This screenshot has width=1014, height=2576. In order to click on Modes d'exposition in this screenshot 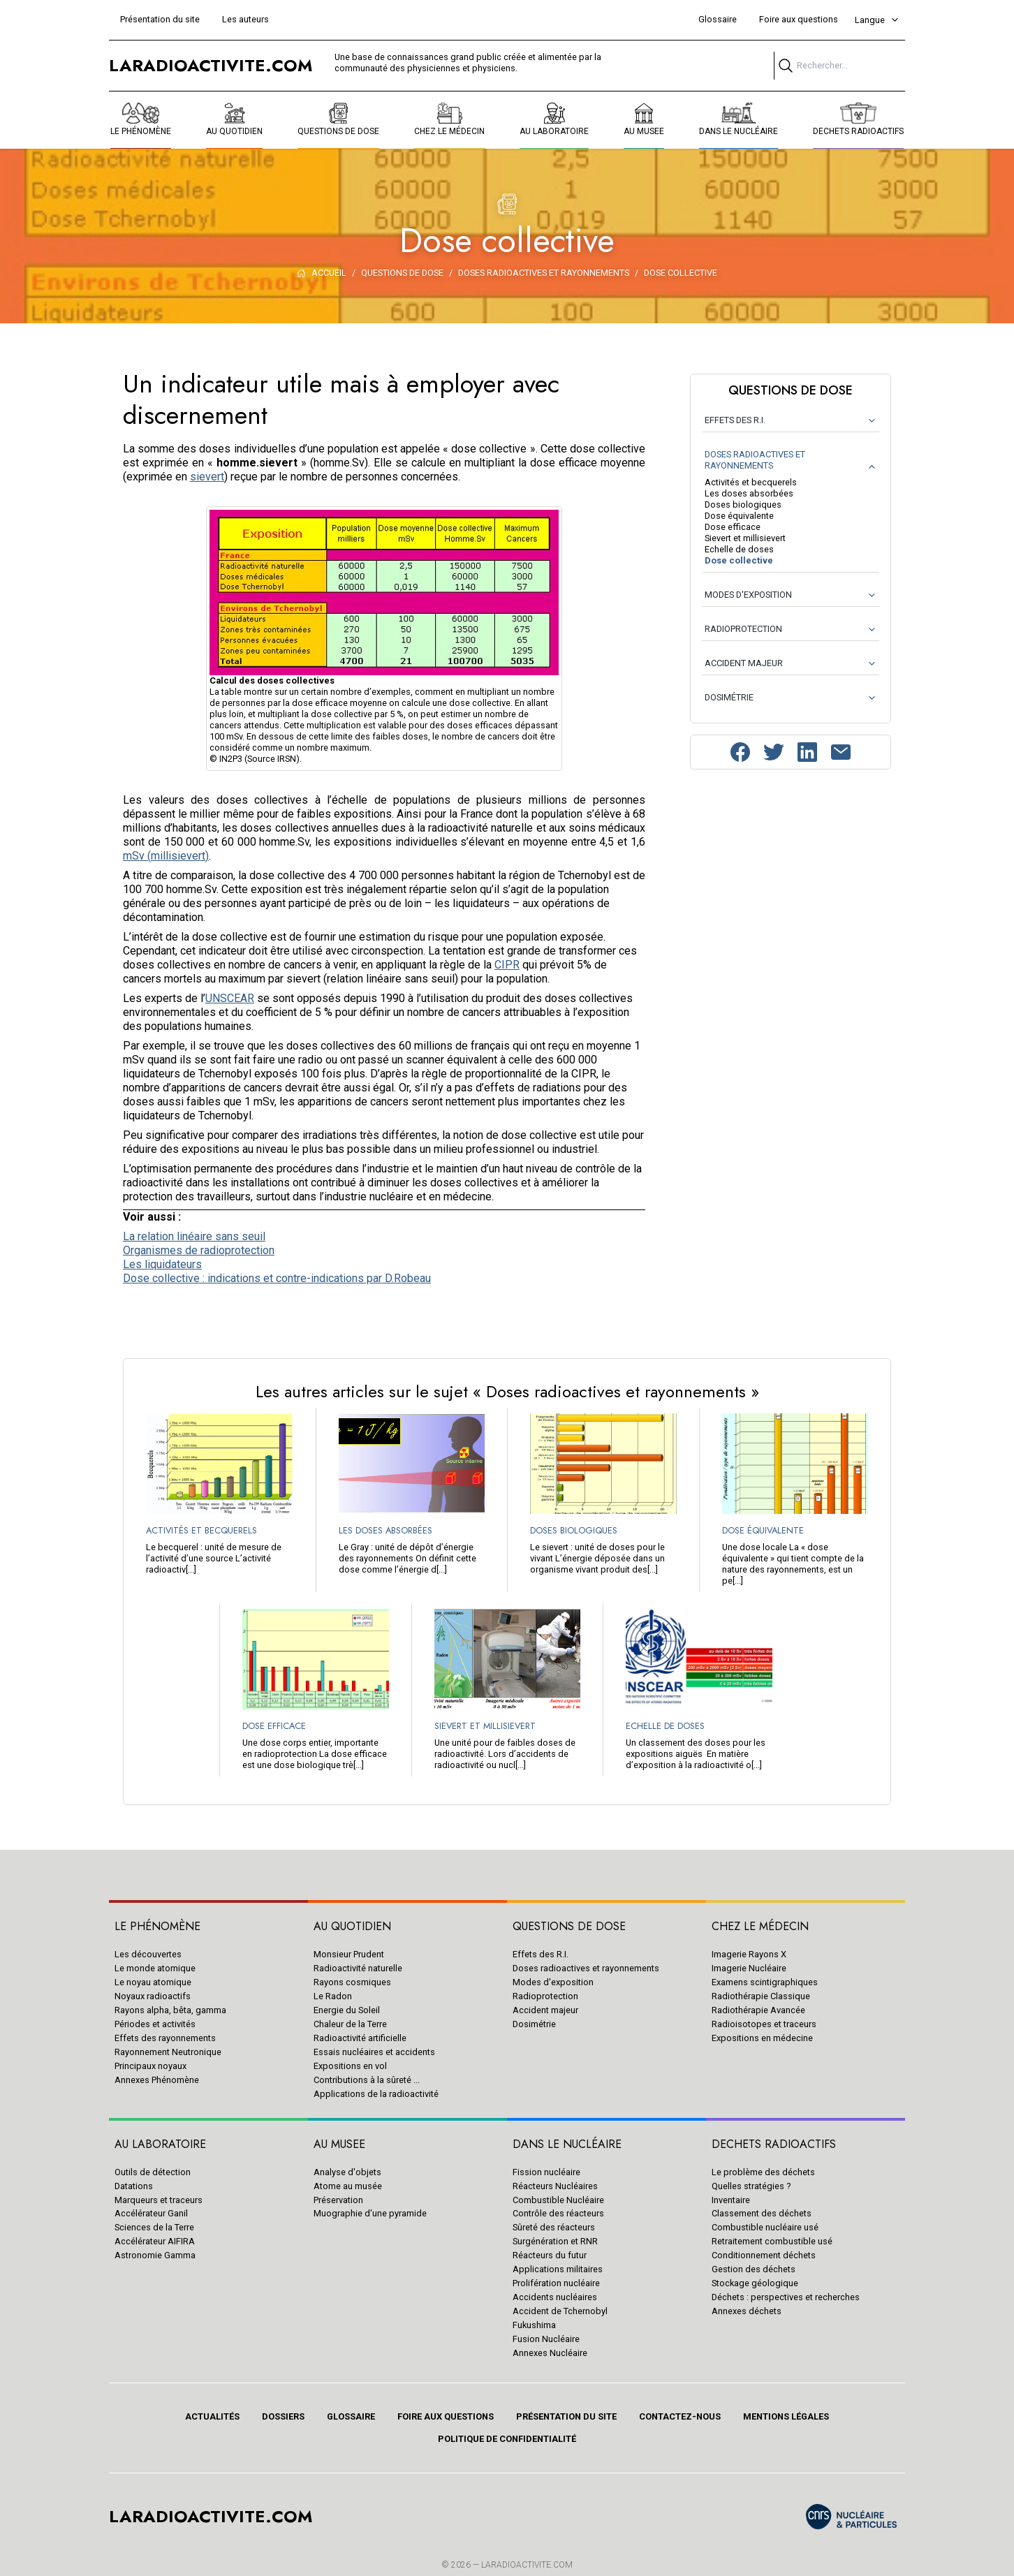, I will do `click(553, 1982)`.